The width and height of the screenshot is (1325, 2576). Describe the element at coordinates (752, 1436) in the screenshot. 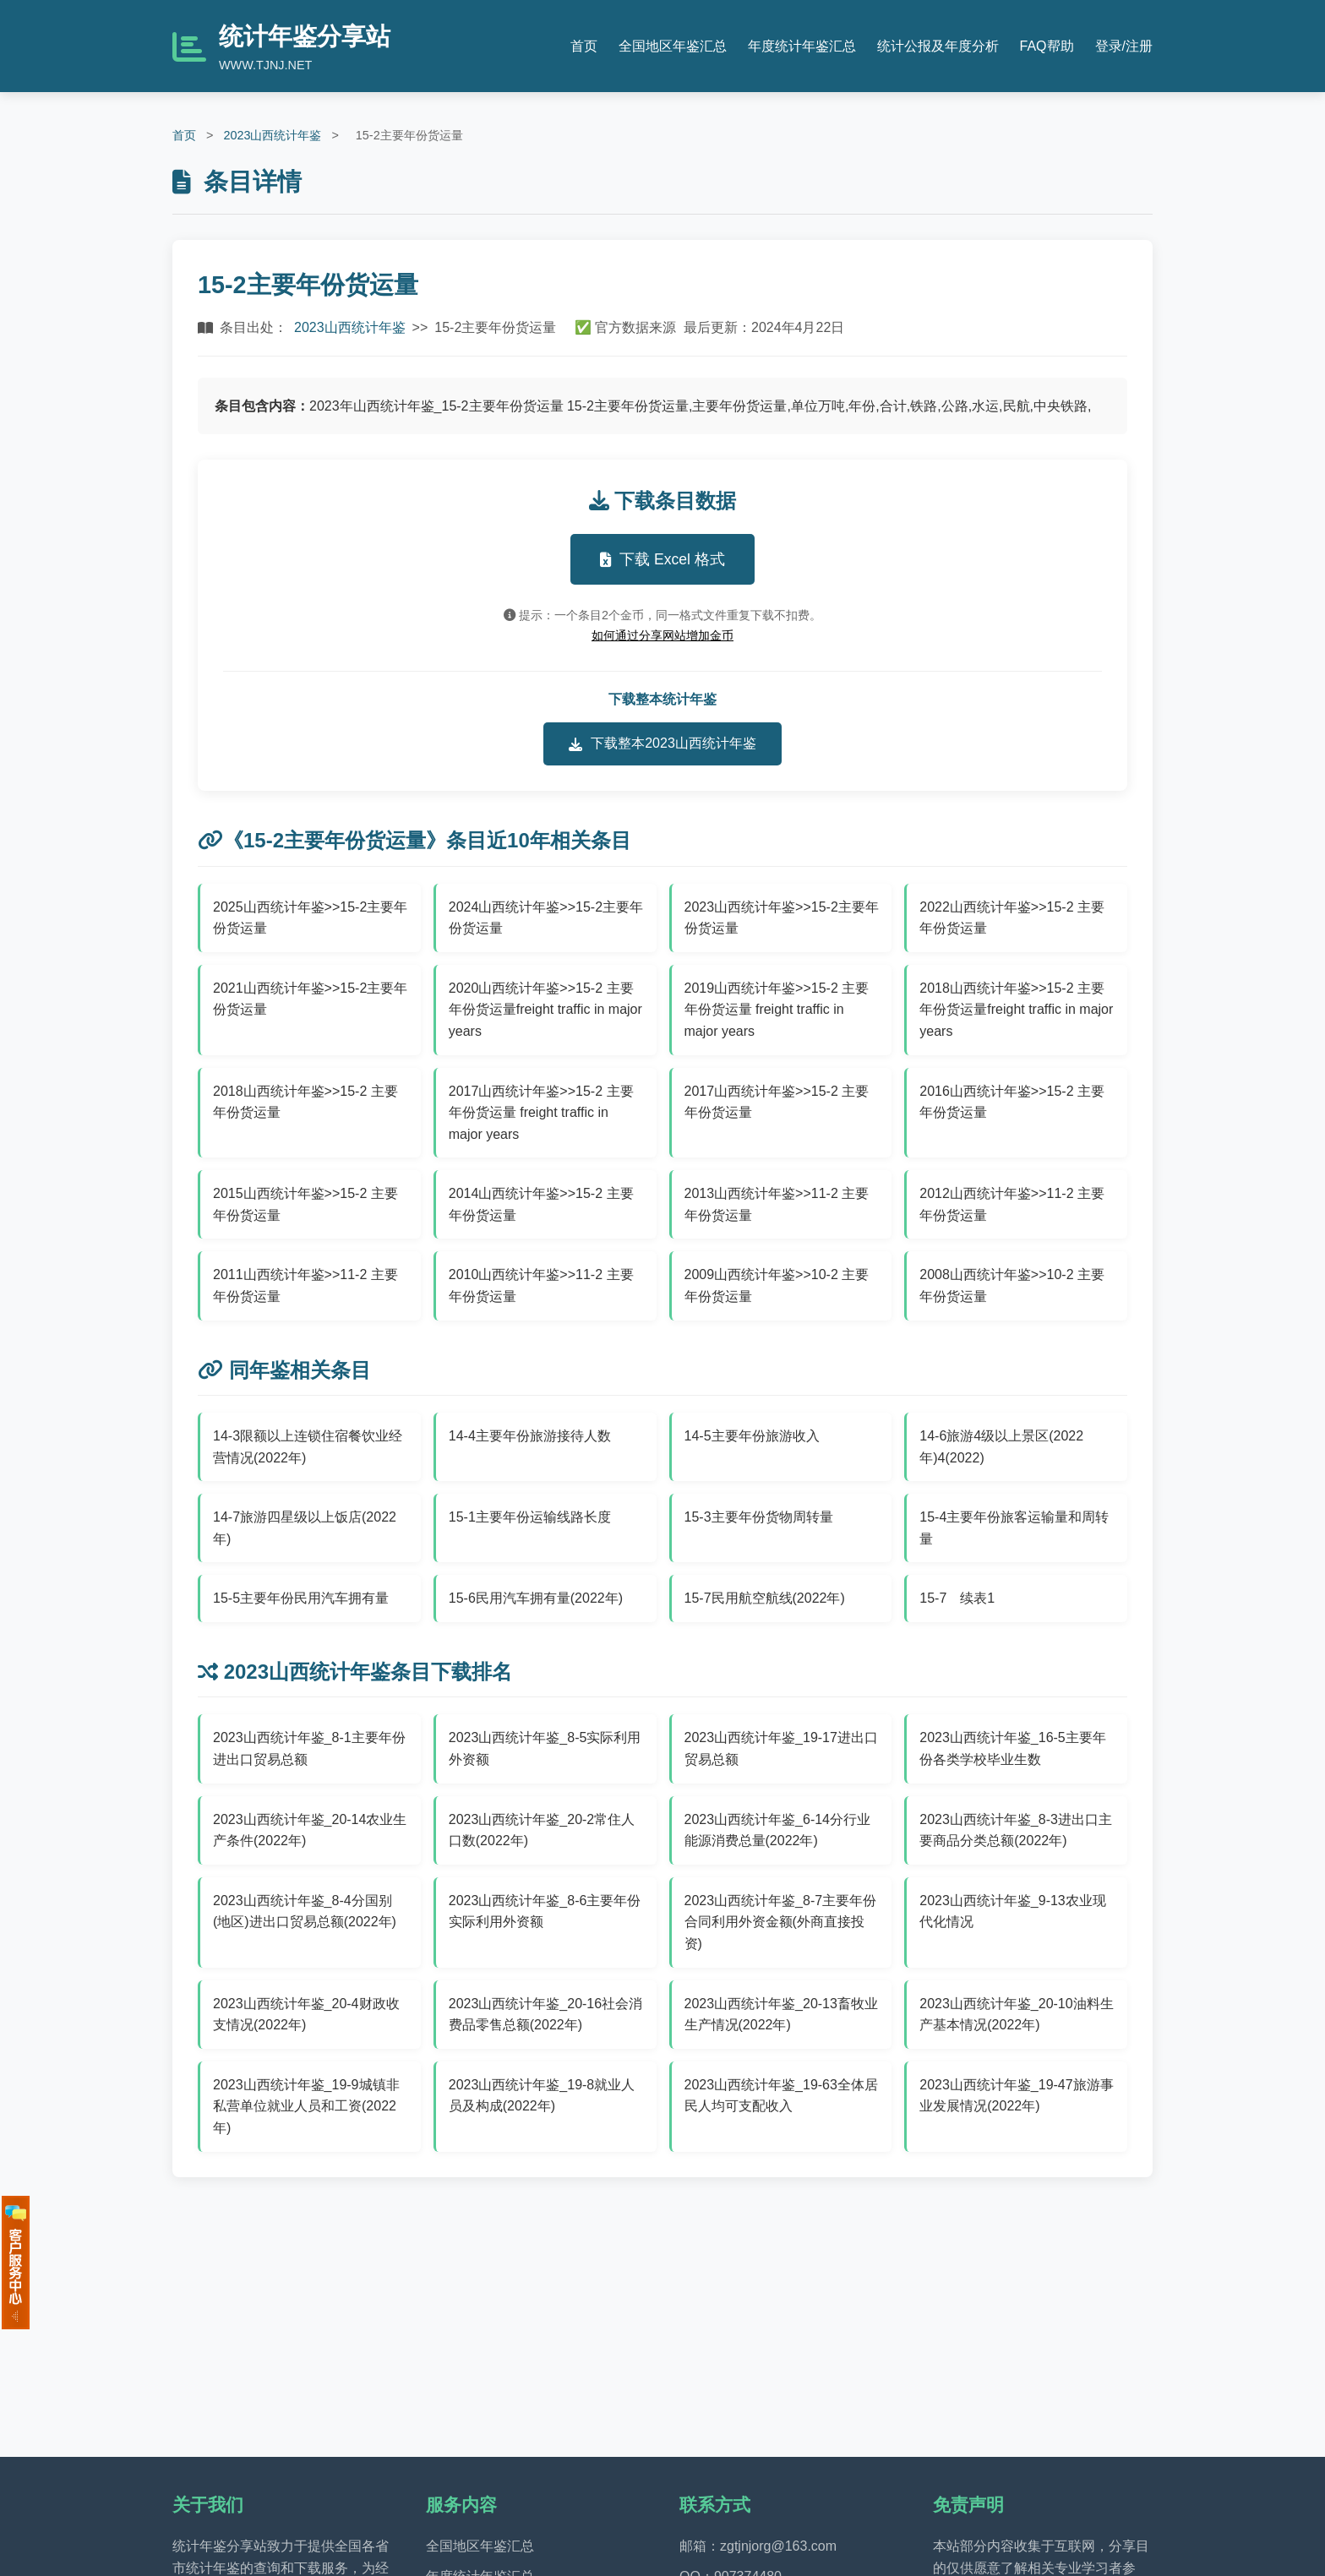

I see `14-5主要年份旅游收入` at that location.